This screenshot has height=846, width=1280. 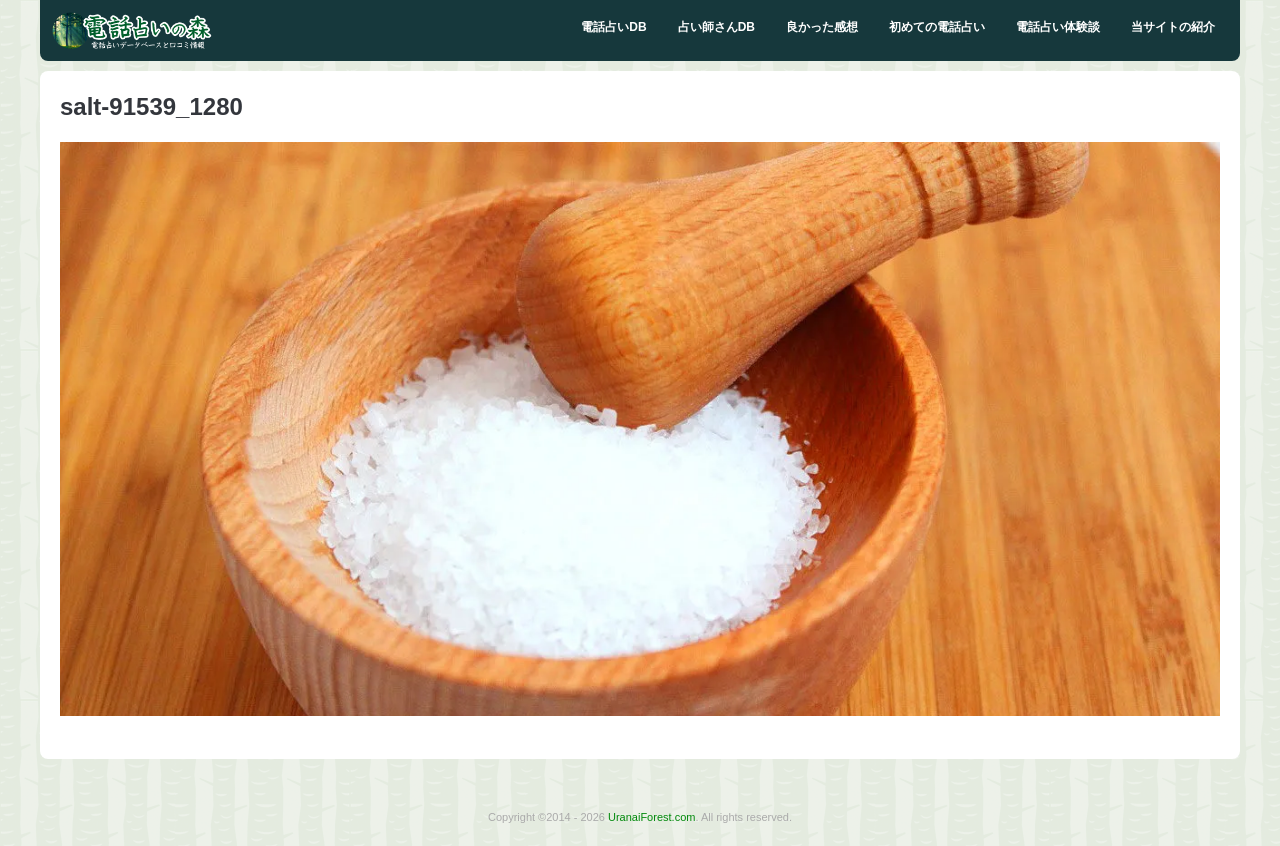 I want to click on 占い師さんDB, so click(x=716, y=27).